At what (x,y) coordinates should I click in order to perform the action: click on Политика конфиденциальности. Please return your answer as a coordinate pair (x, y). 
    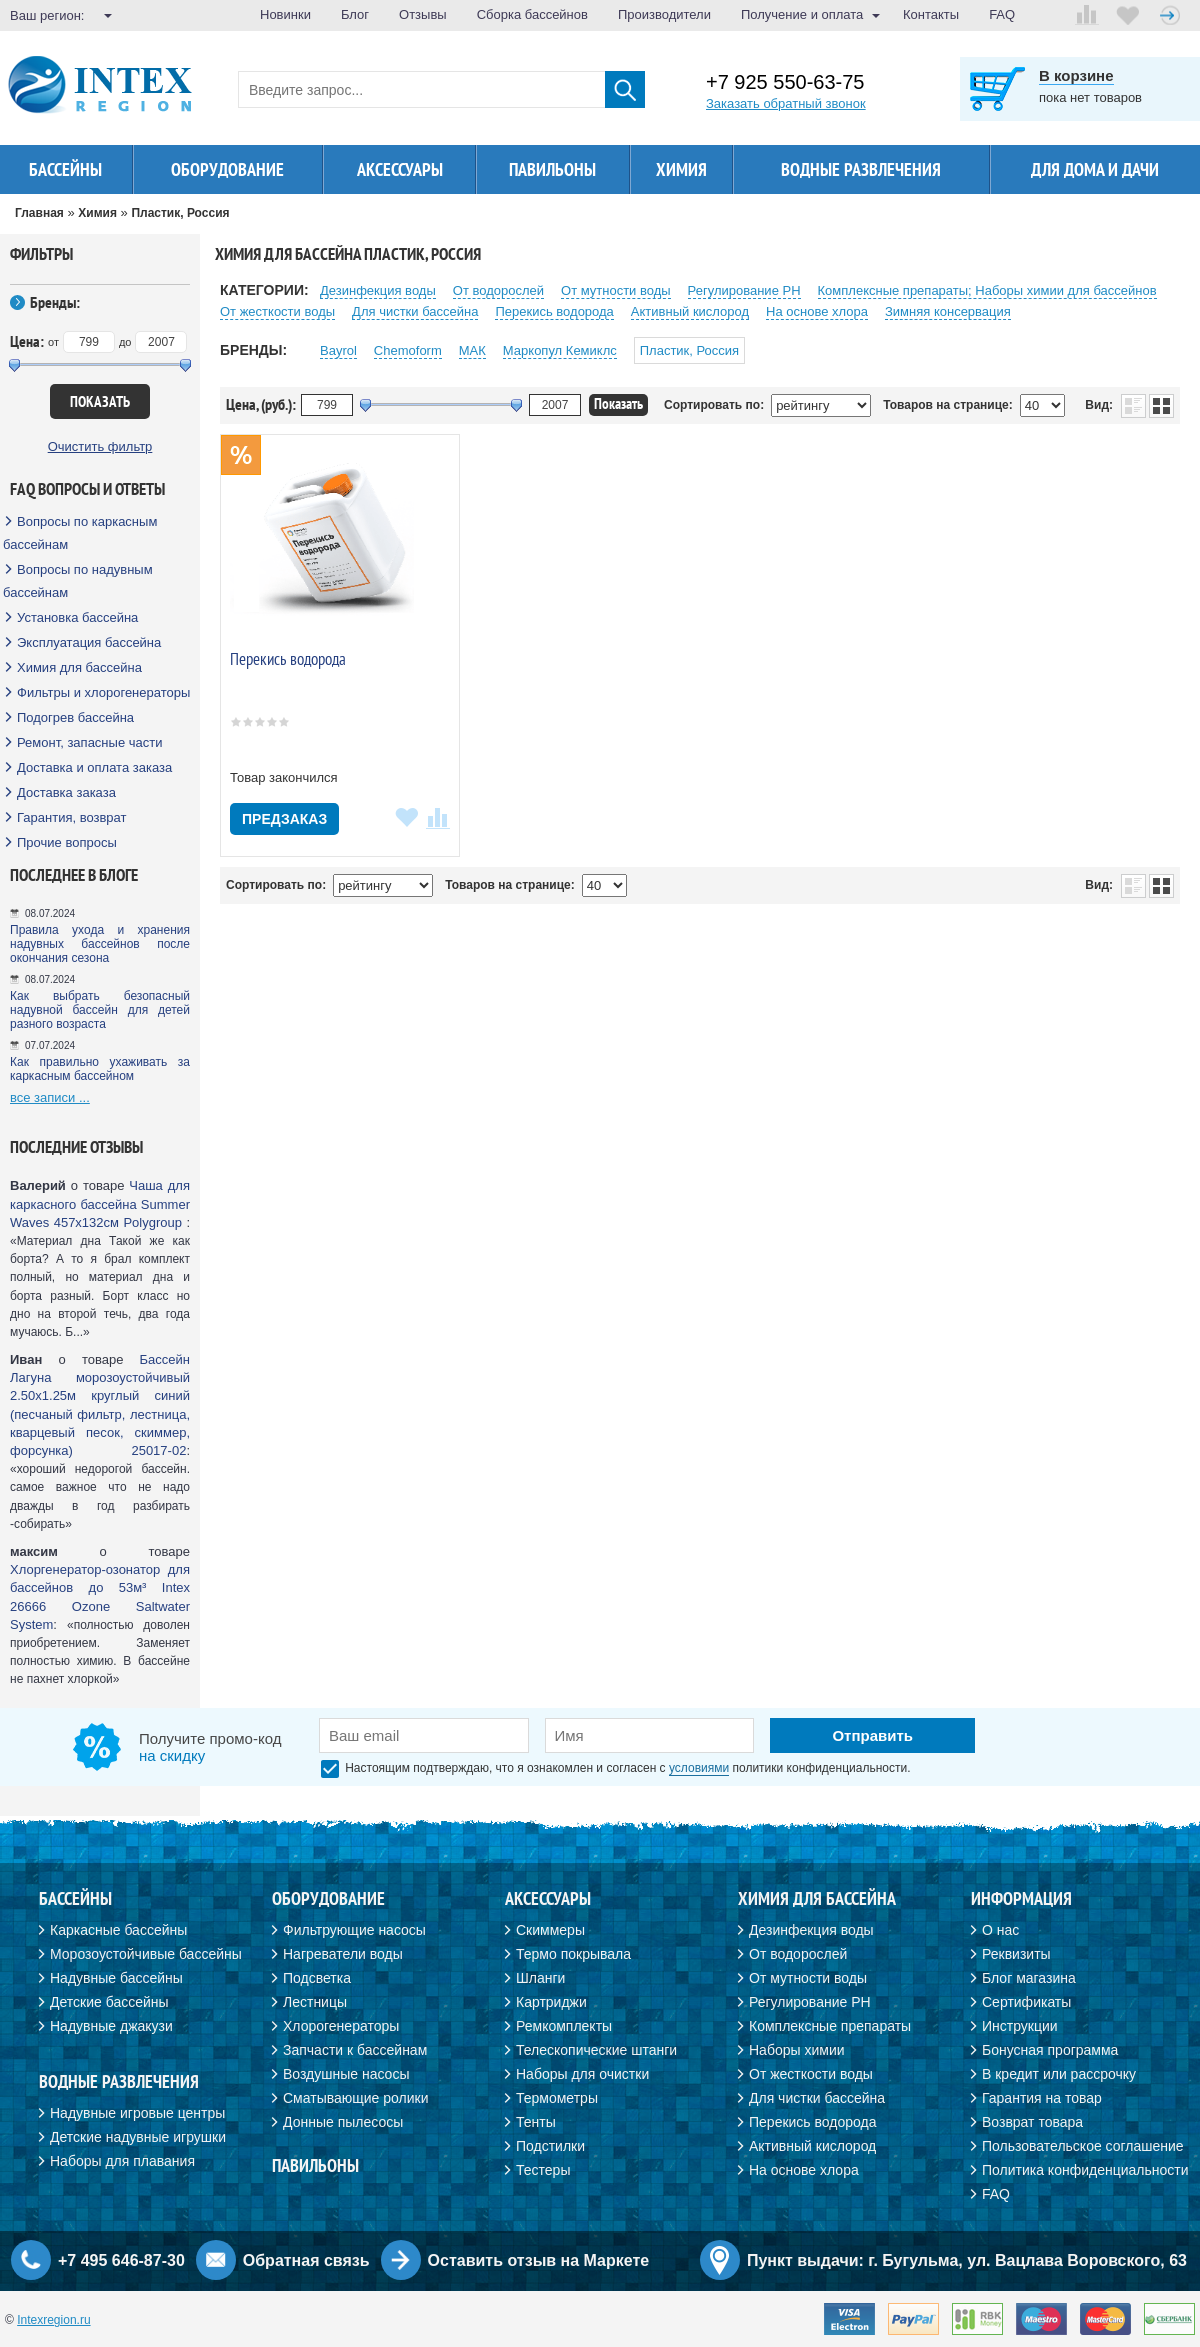
    Looking at the image, I should click on (1085, 2170).